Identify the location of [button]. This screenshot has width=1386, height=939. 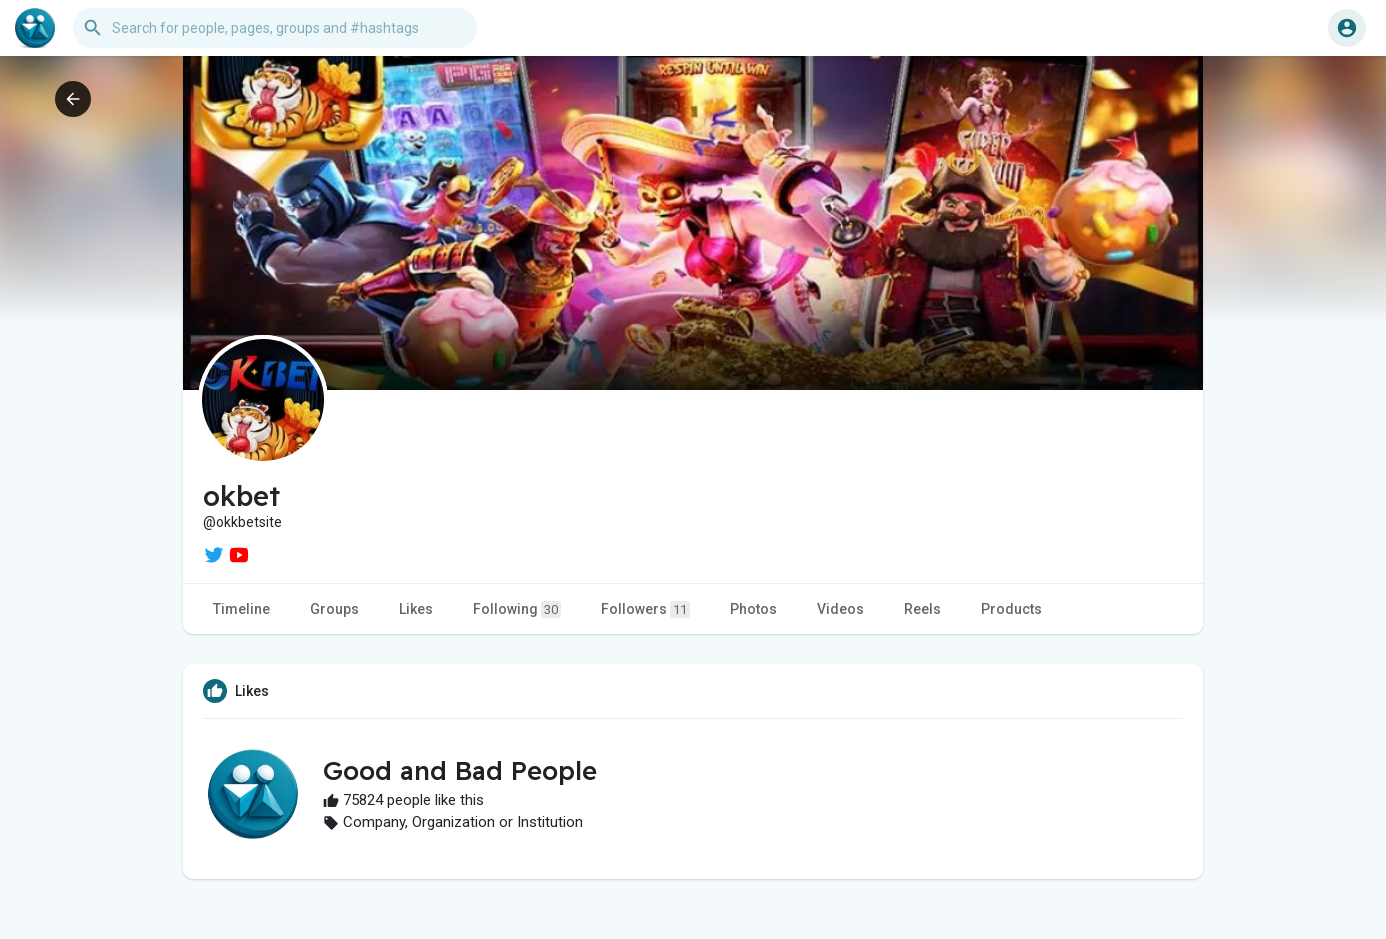
(275, 28).